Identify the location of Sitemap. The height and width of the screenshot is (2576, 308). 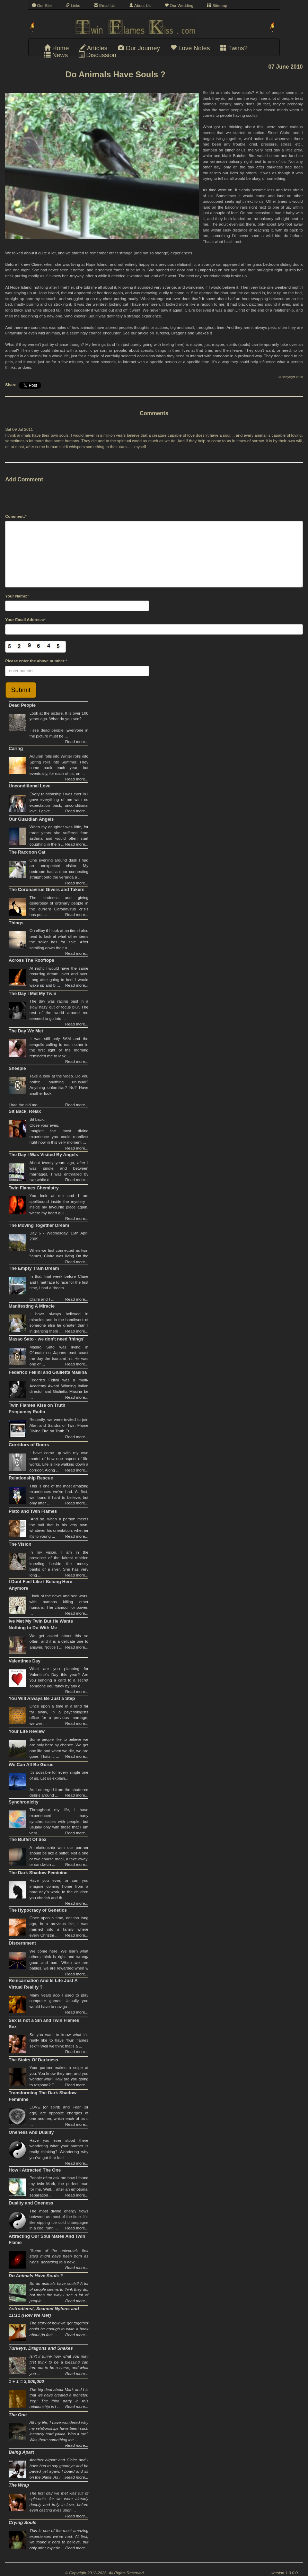
(217, 5).